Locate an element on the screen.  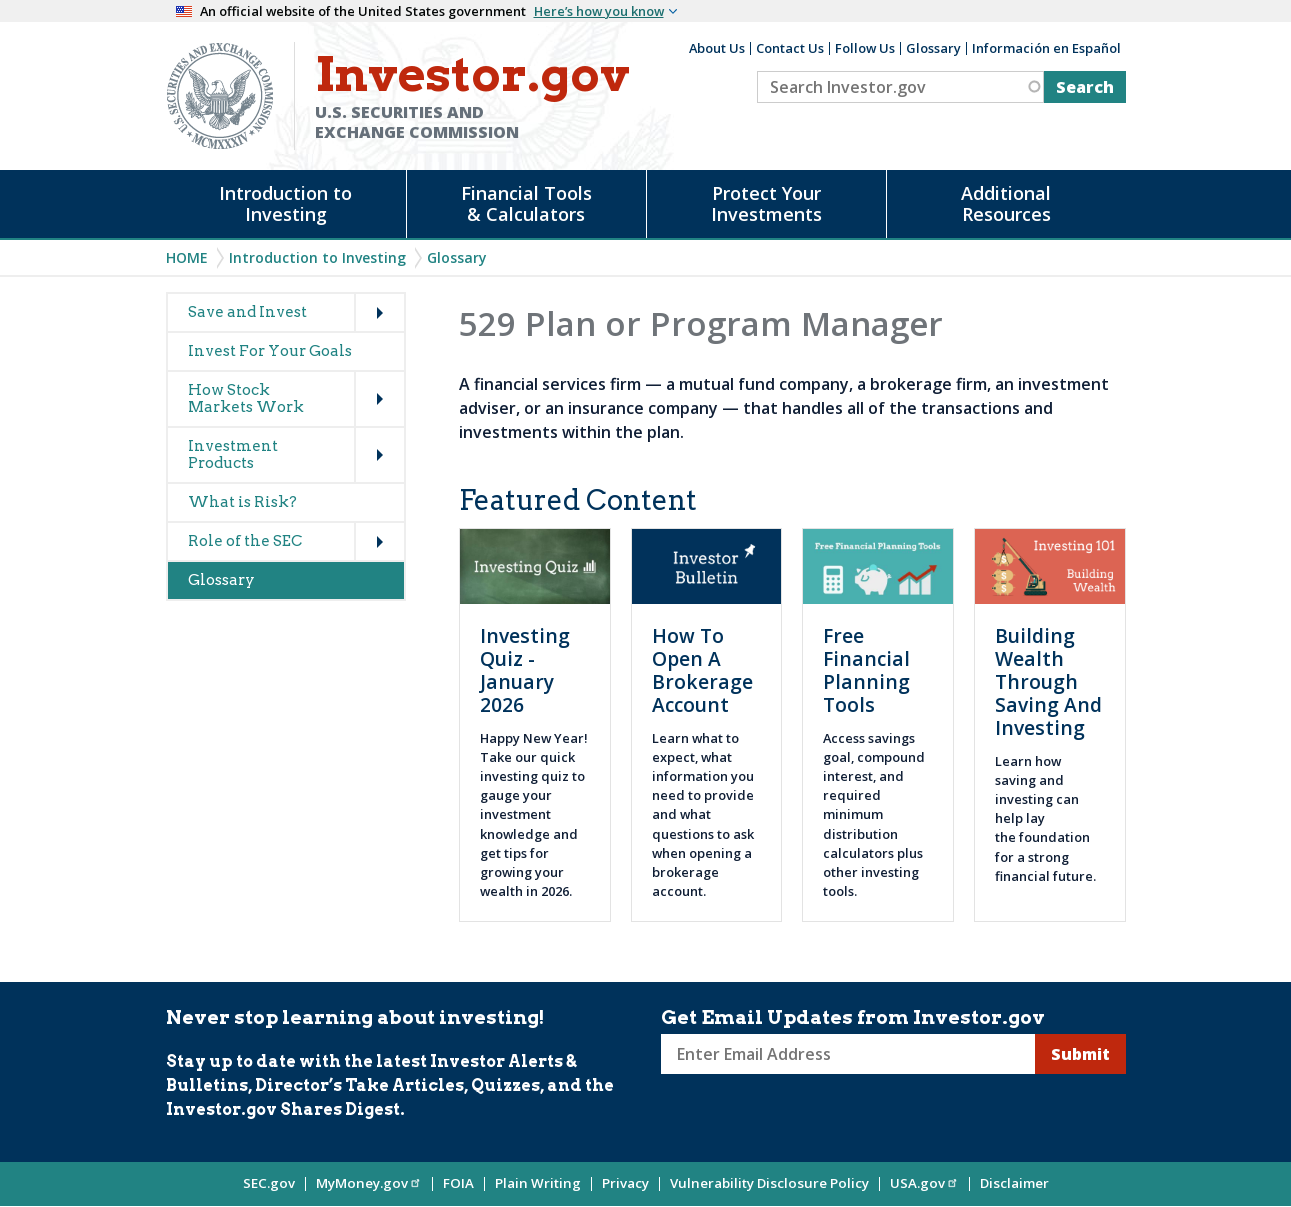
Investment Products is located at coordinates (233, 454).